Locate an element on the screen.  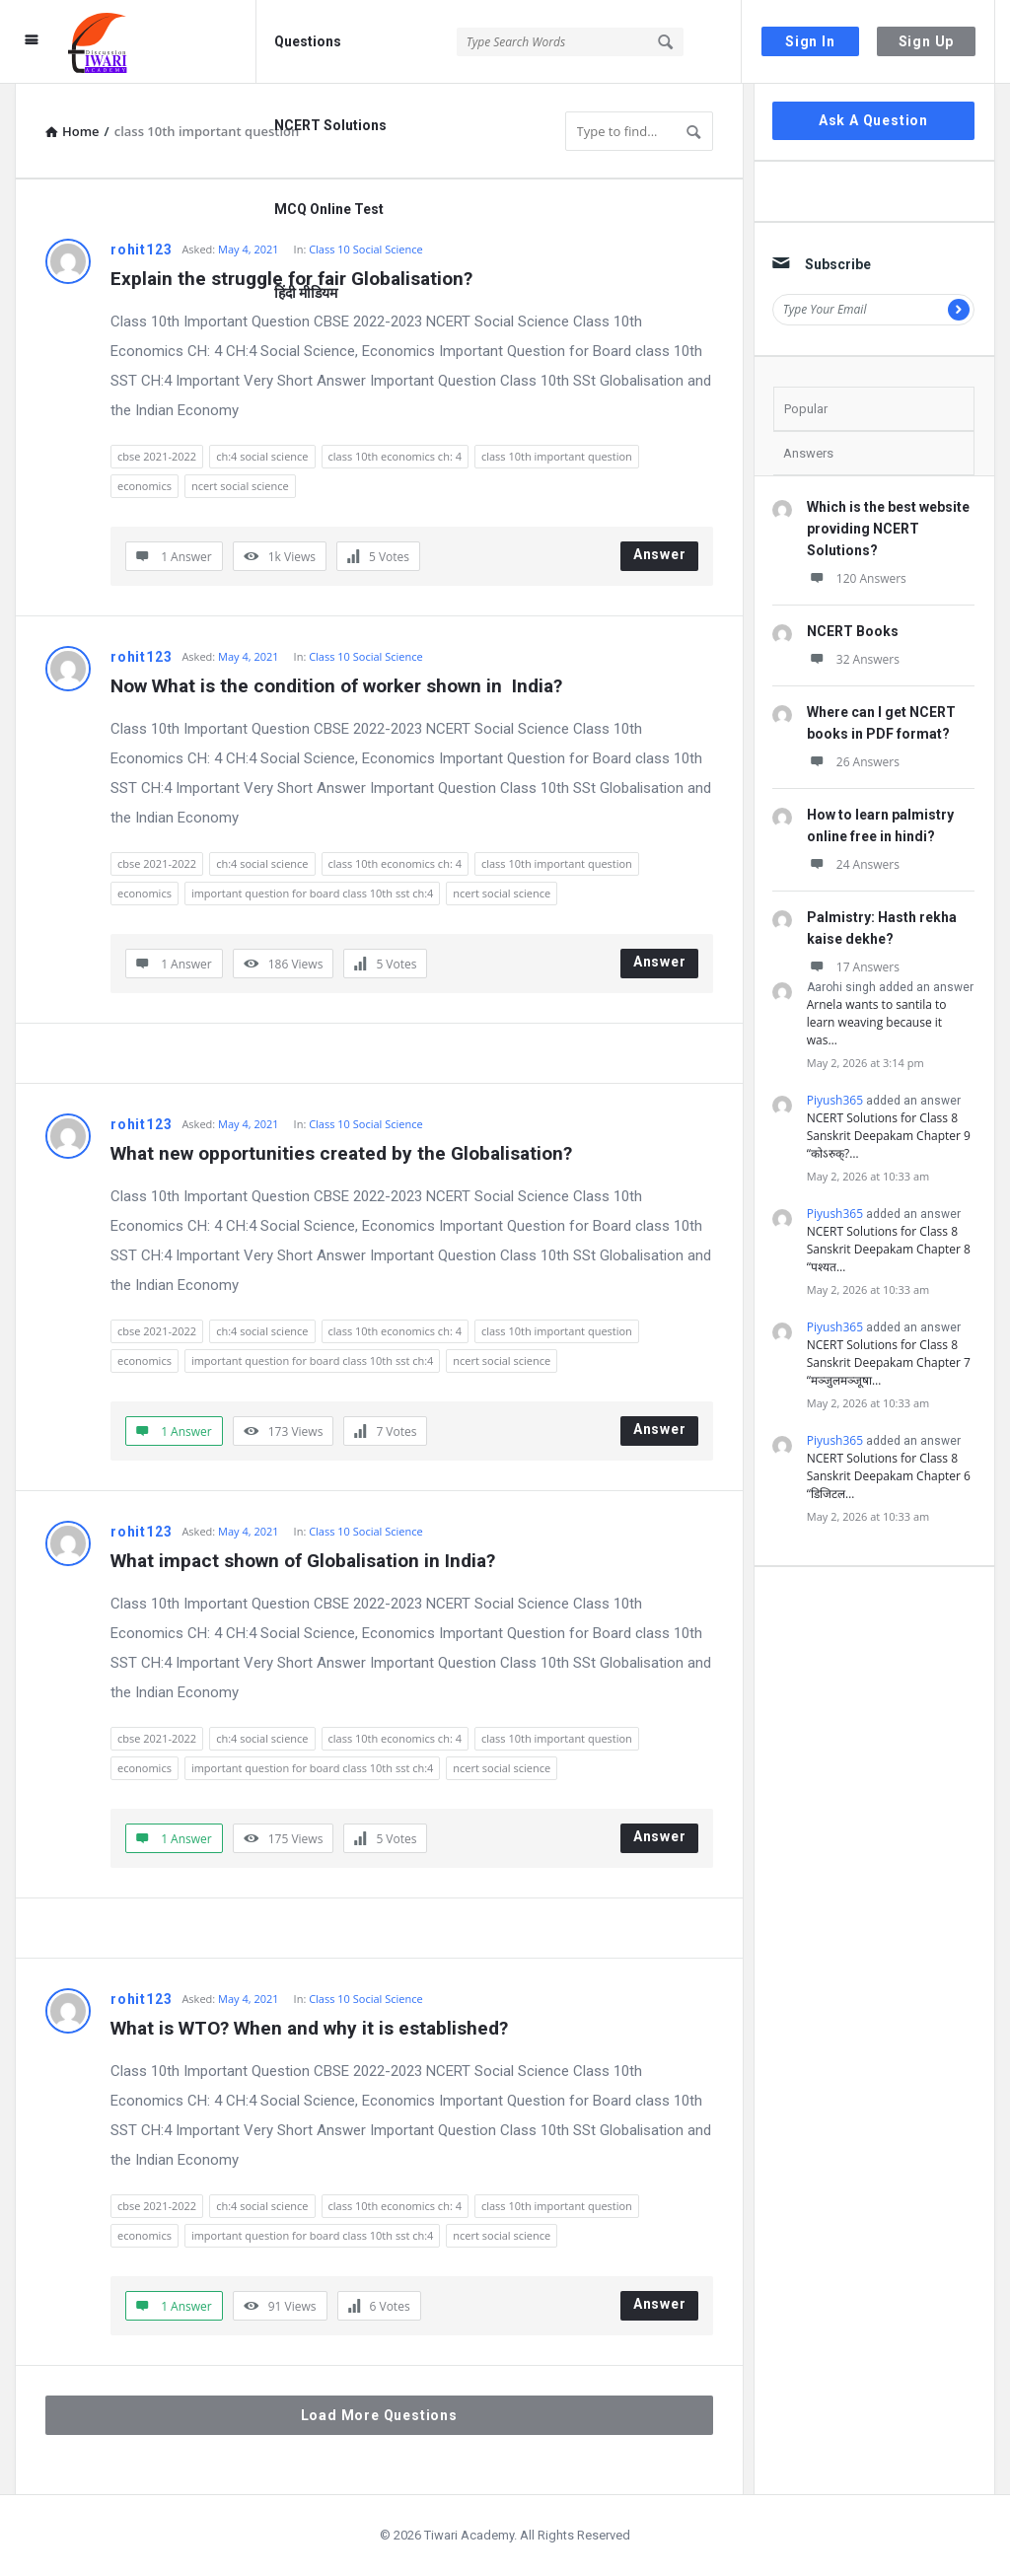
ncert social science is located at coordinates (240, 485).